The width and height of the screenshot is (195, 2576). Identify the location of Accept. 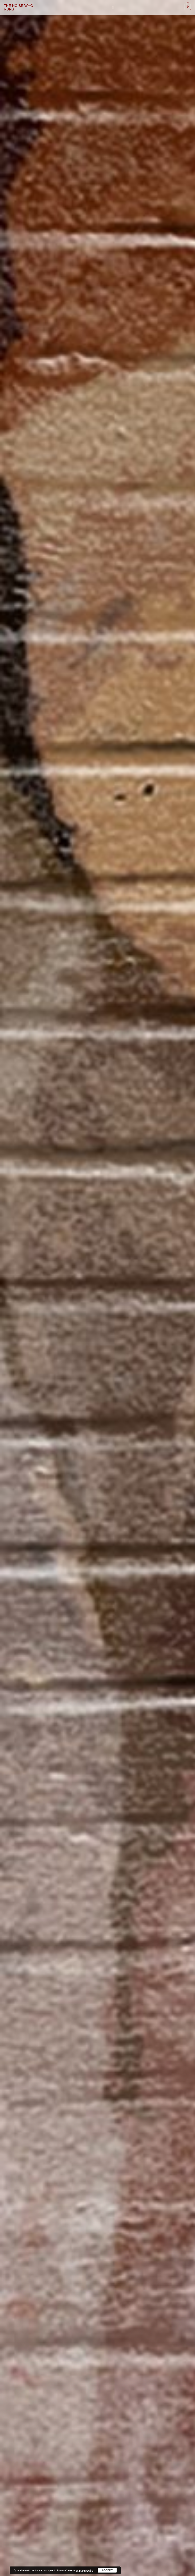
(107, 2570).